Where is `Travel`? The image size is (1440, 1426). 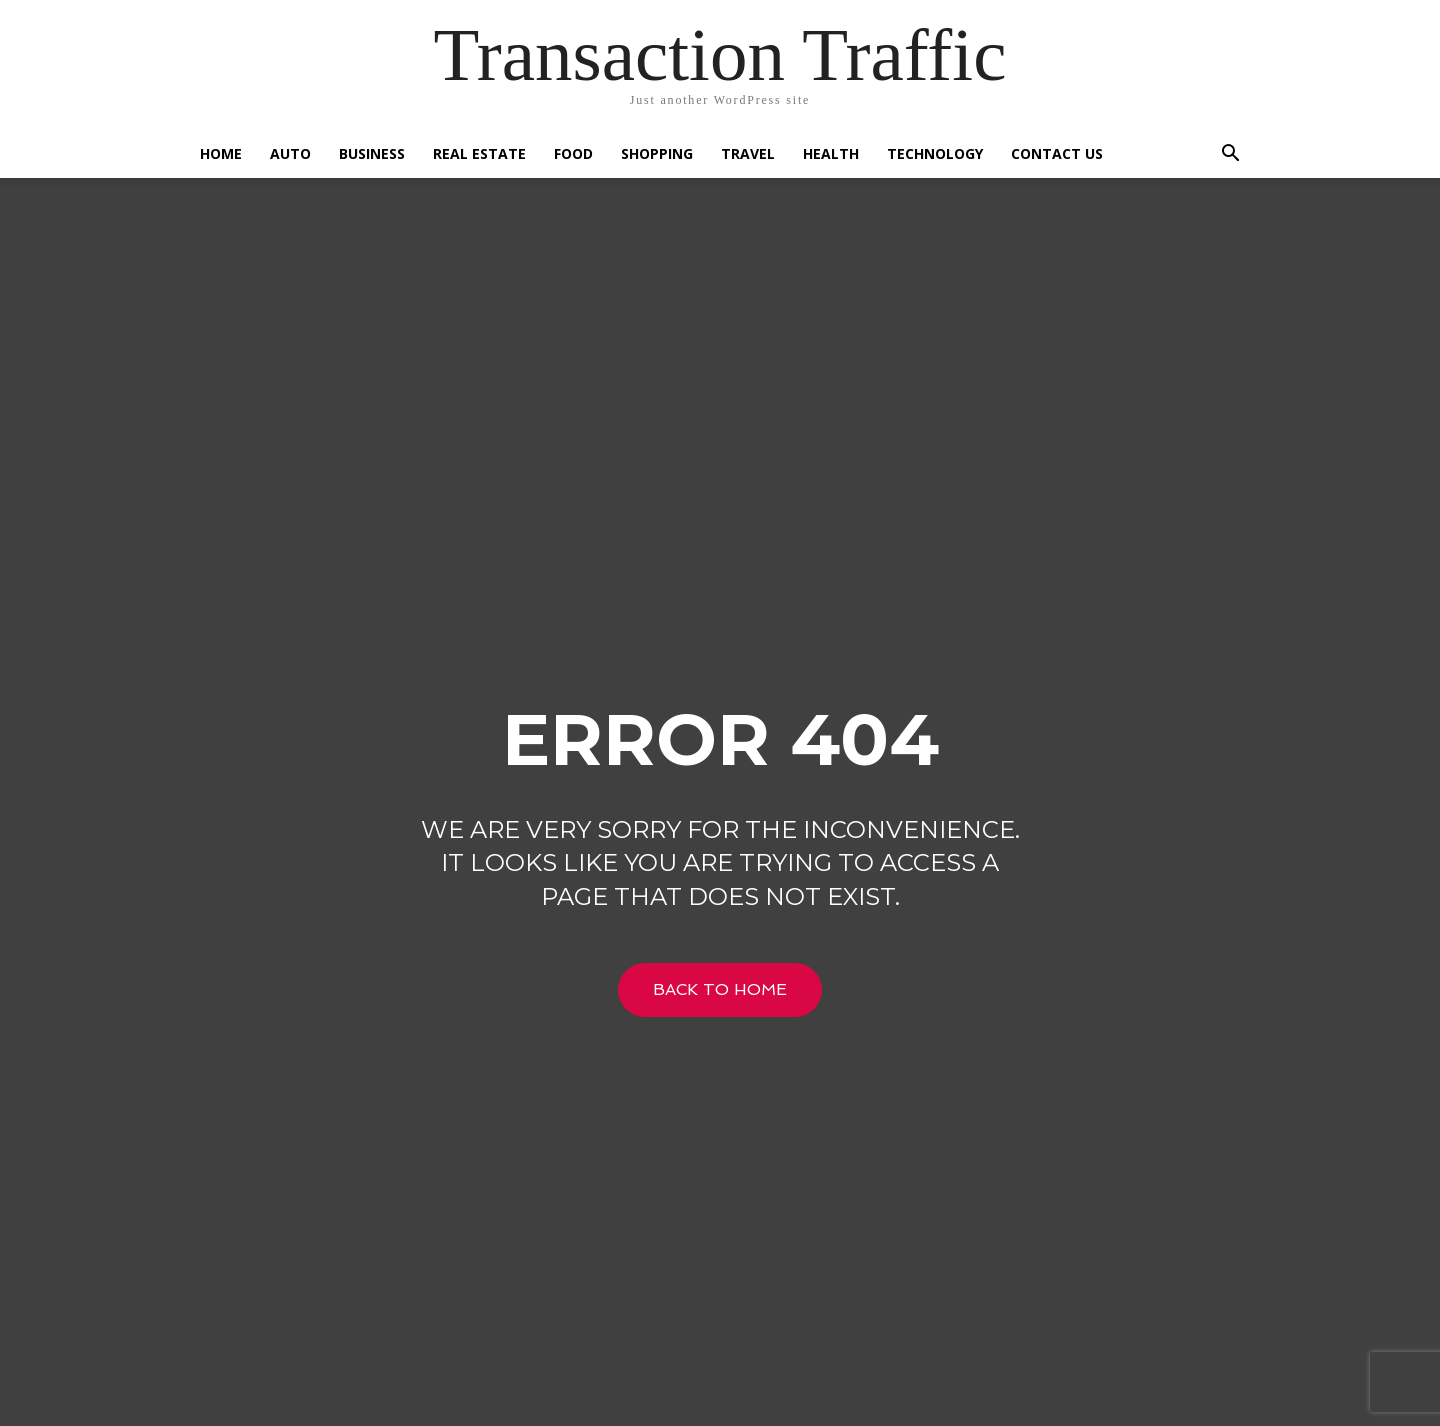 Travel is located at coordinates (748, 153).